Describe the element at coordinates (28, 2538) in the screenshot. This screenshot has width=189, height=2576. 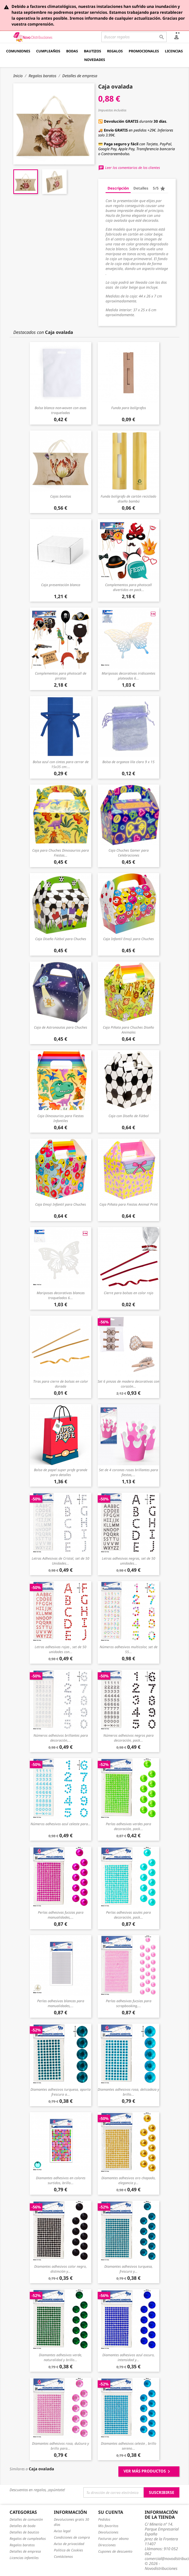
I see `Regalos de cumpleaños` at that location.